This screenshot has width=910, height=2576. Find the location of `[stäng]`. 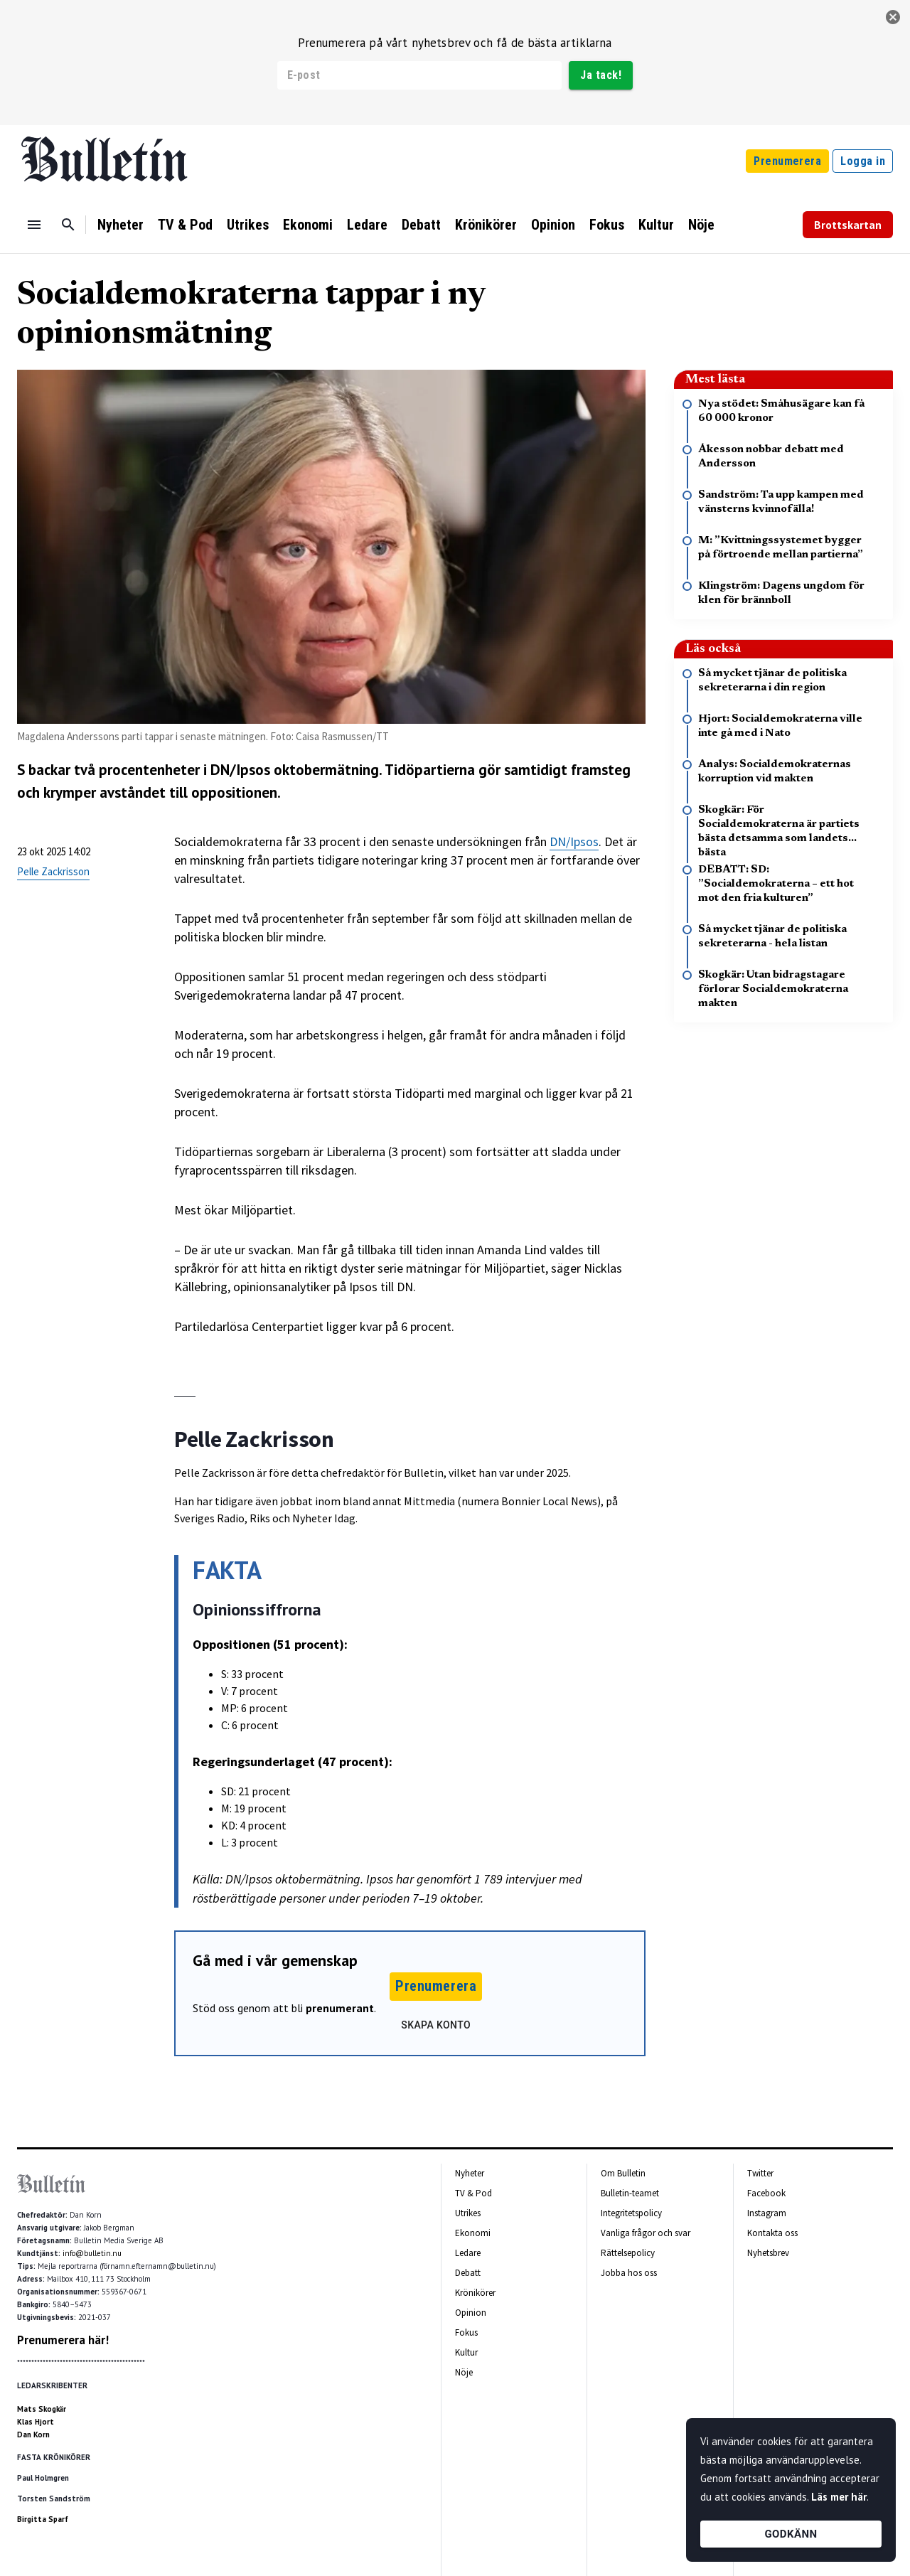

[stäng] is located at coordinates (893, 17).